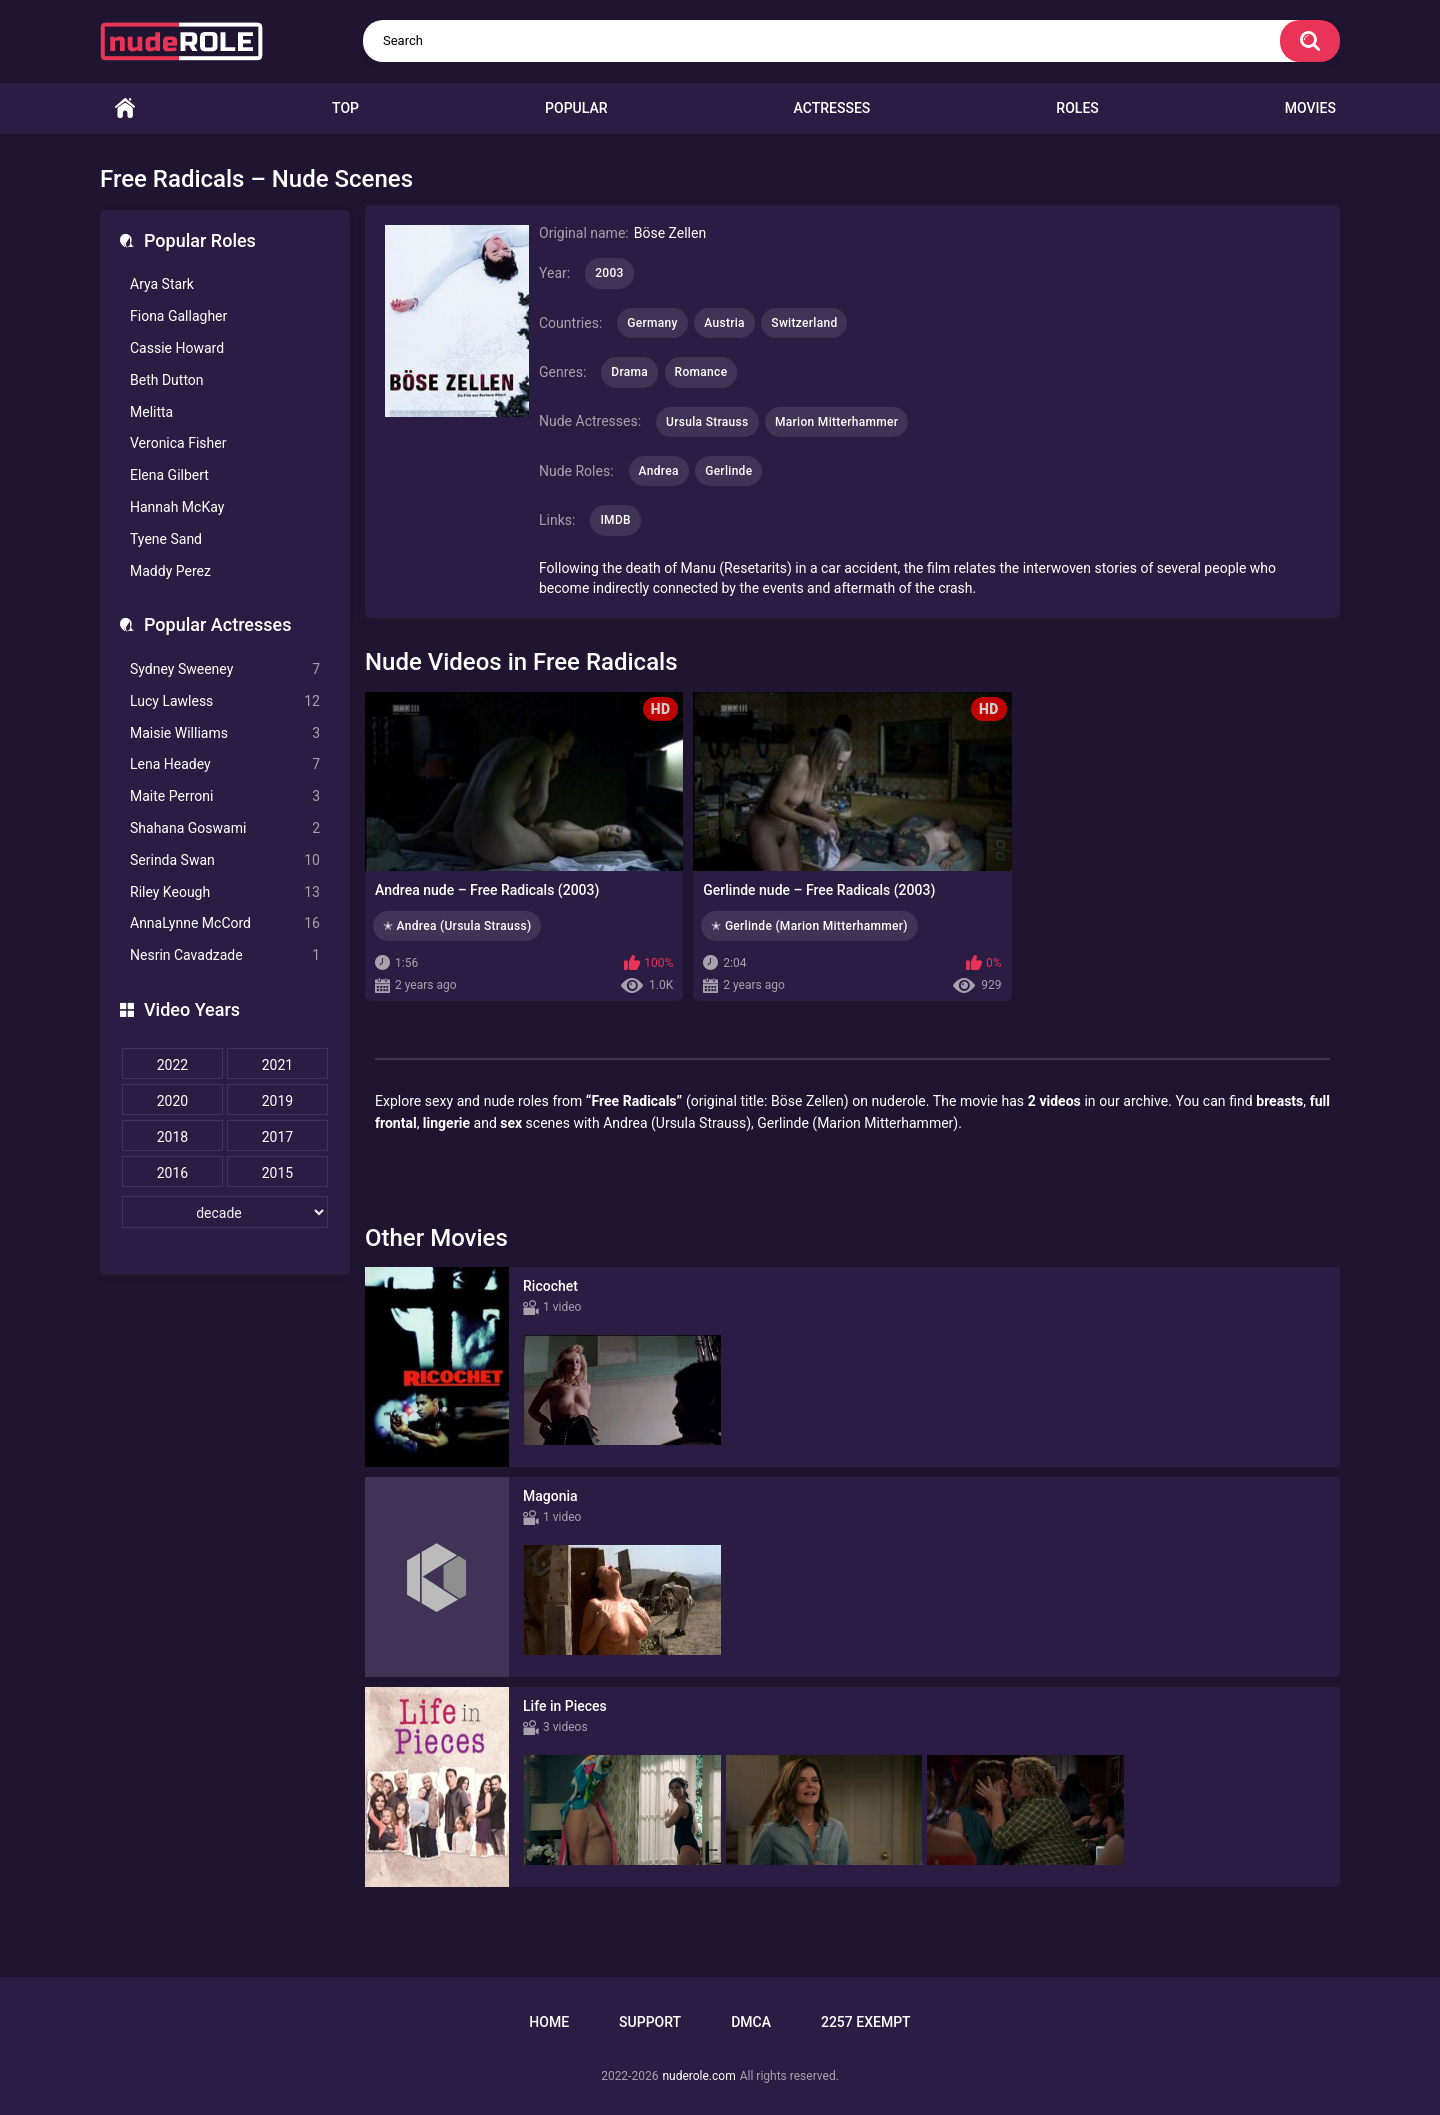 The height and width of the screenshot is (2115, 1440). What do you see at coordinates (701, 372) in the screenshot?
I see `Romance` at bounding box center [701, 372].